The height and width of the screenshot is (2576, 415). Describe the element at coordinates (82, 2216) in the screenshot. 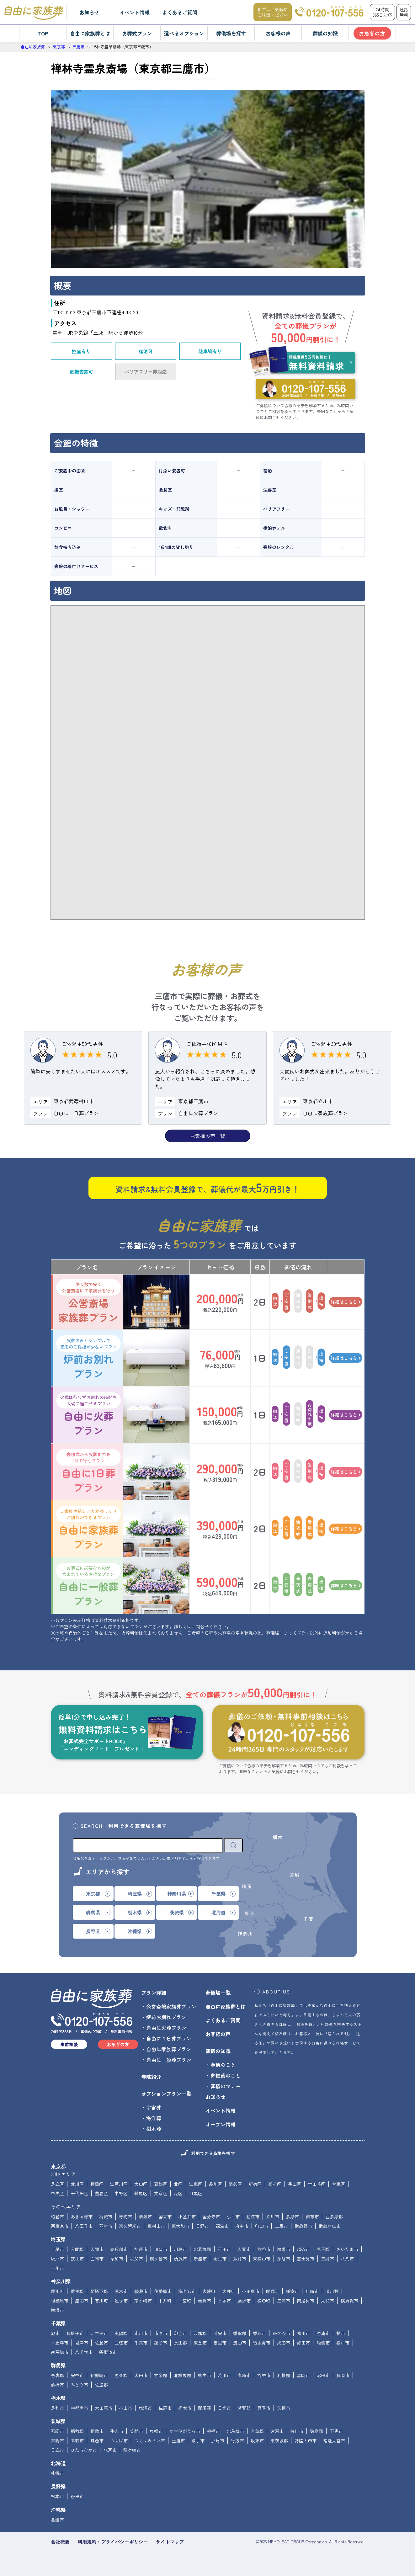

I see `あきる野市` at that location.